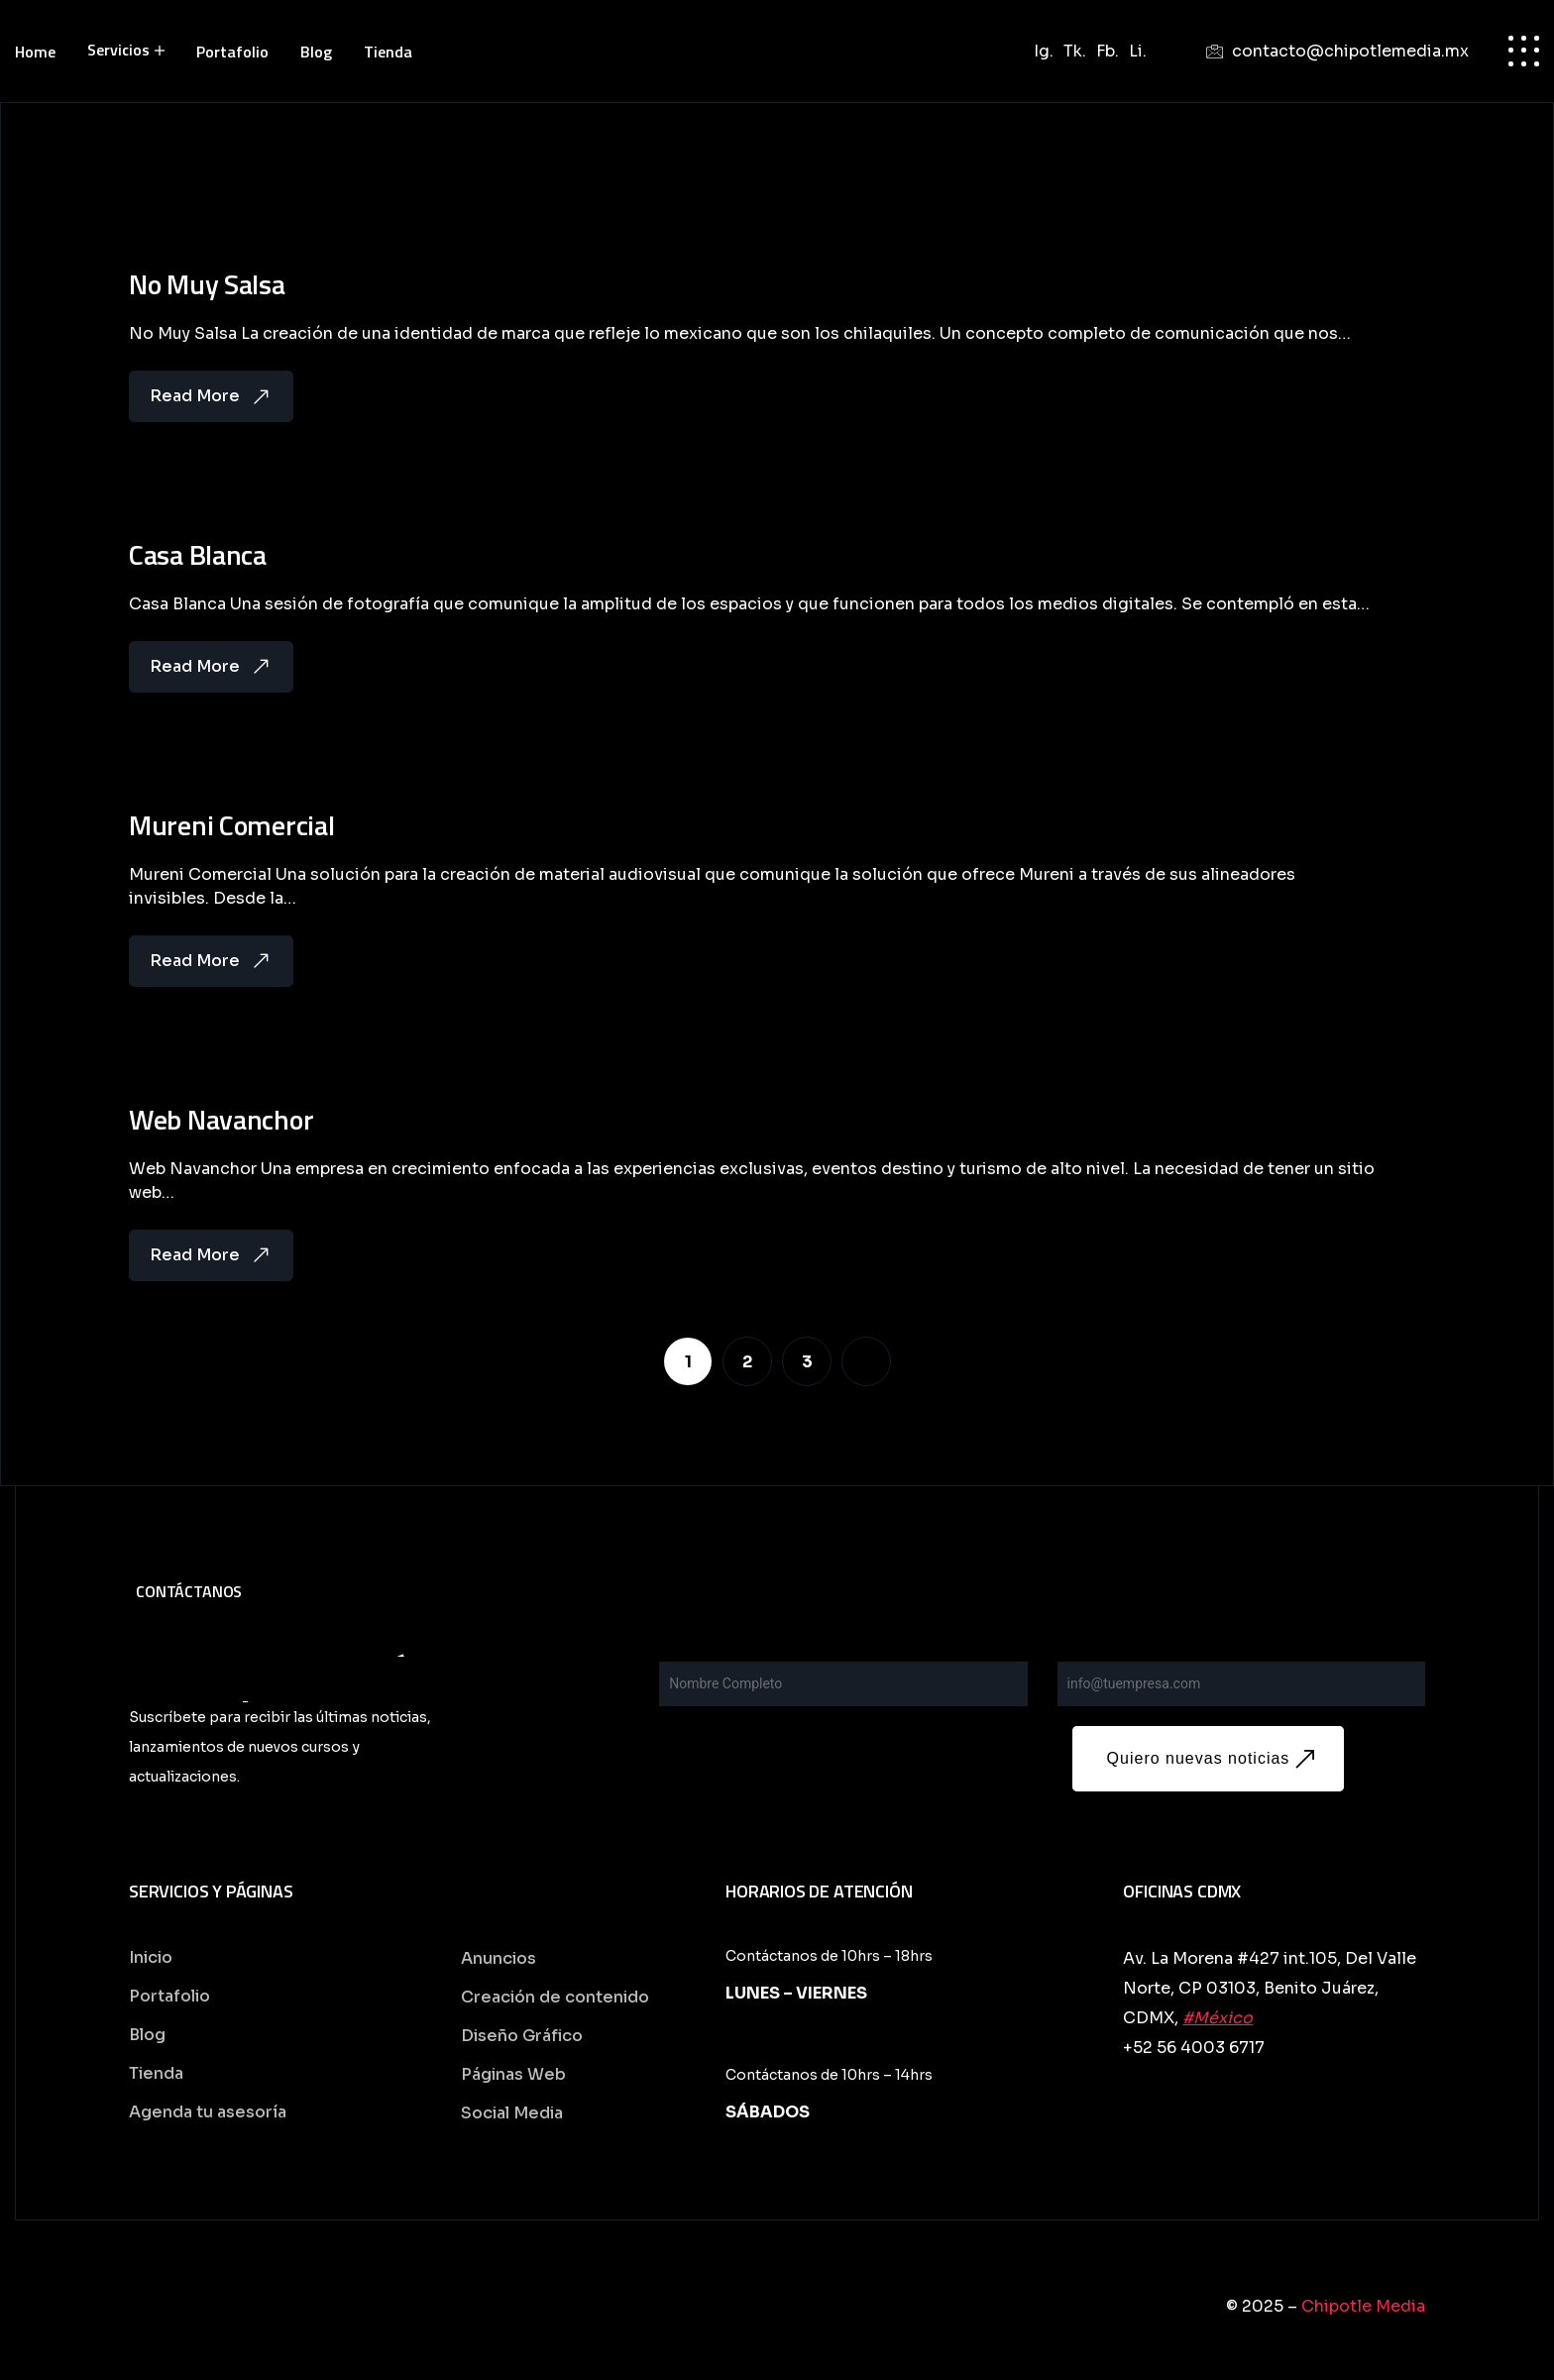 Image resolution: width=1554 pixels, height=2380 pixels. What do you see at coordinates (232, 833) in the screenshot?
I see `Mureni Comercial` at bounding box center [232, 833].